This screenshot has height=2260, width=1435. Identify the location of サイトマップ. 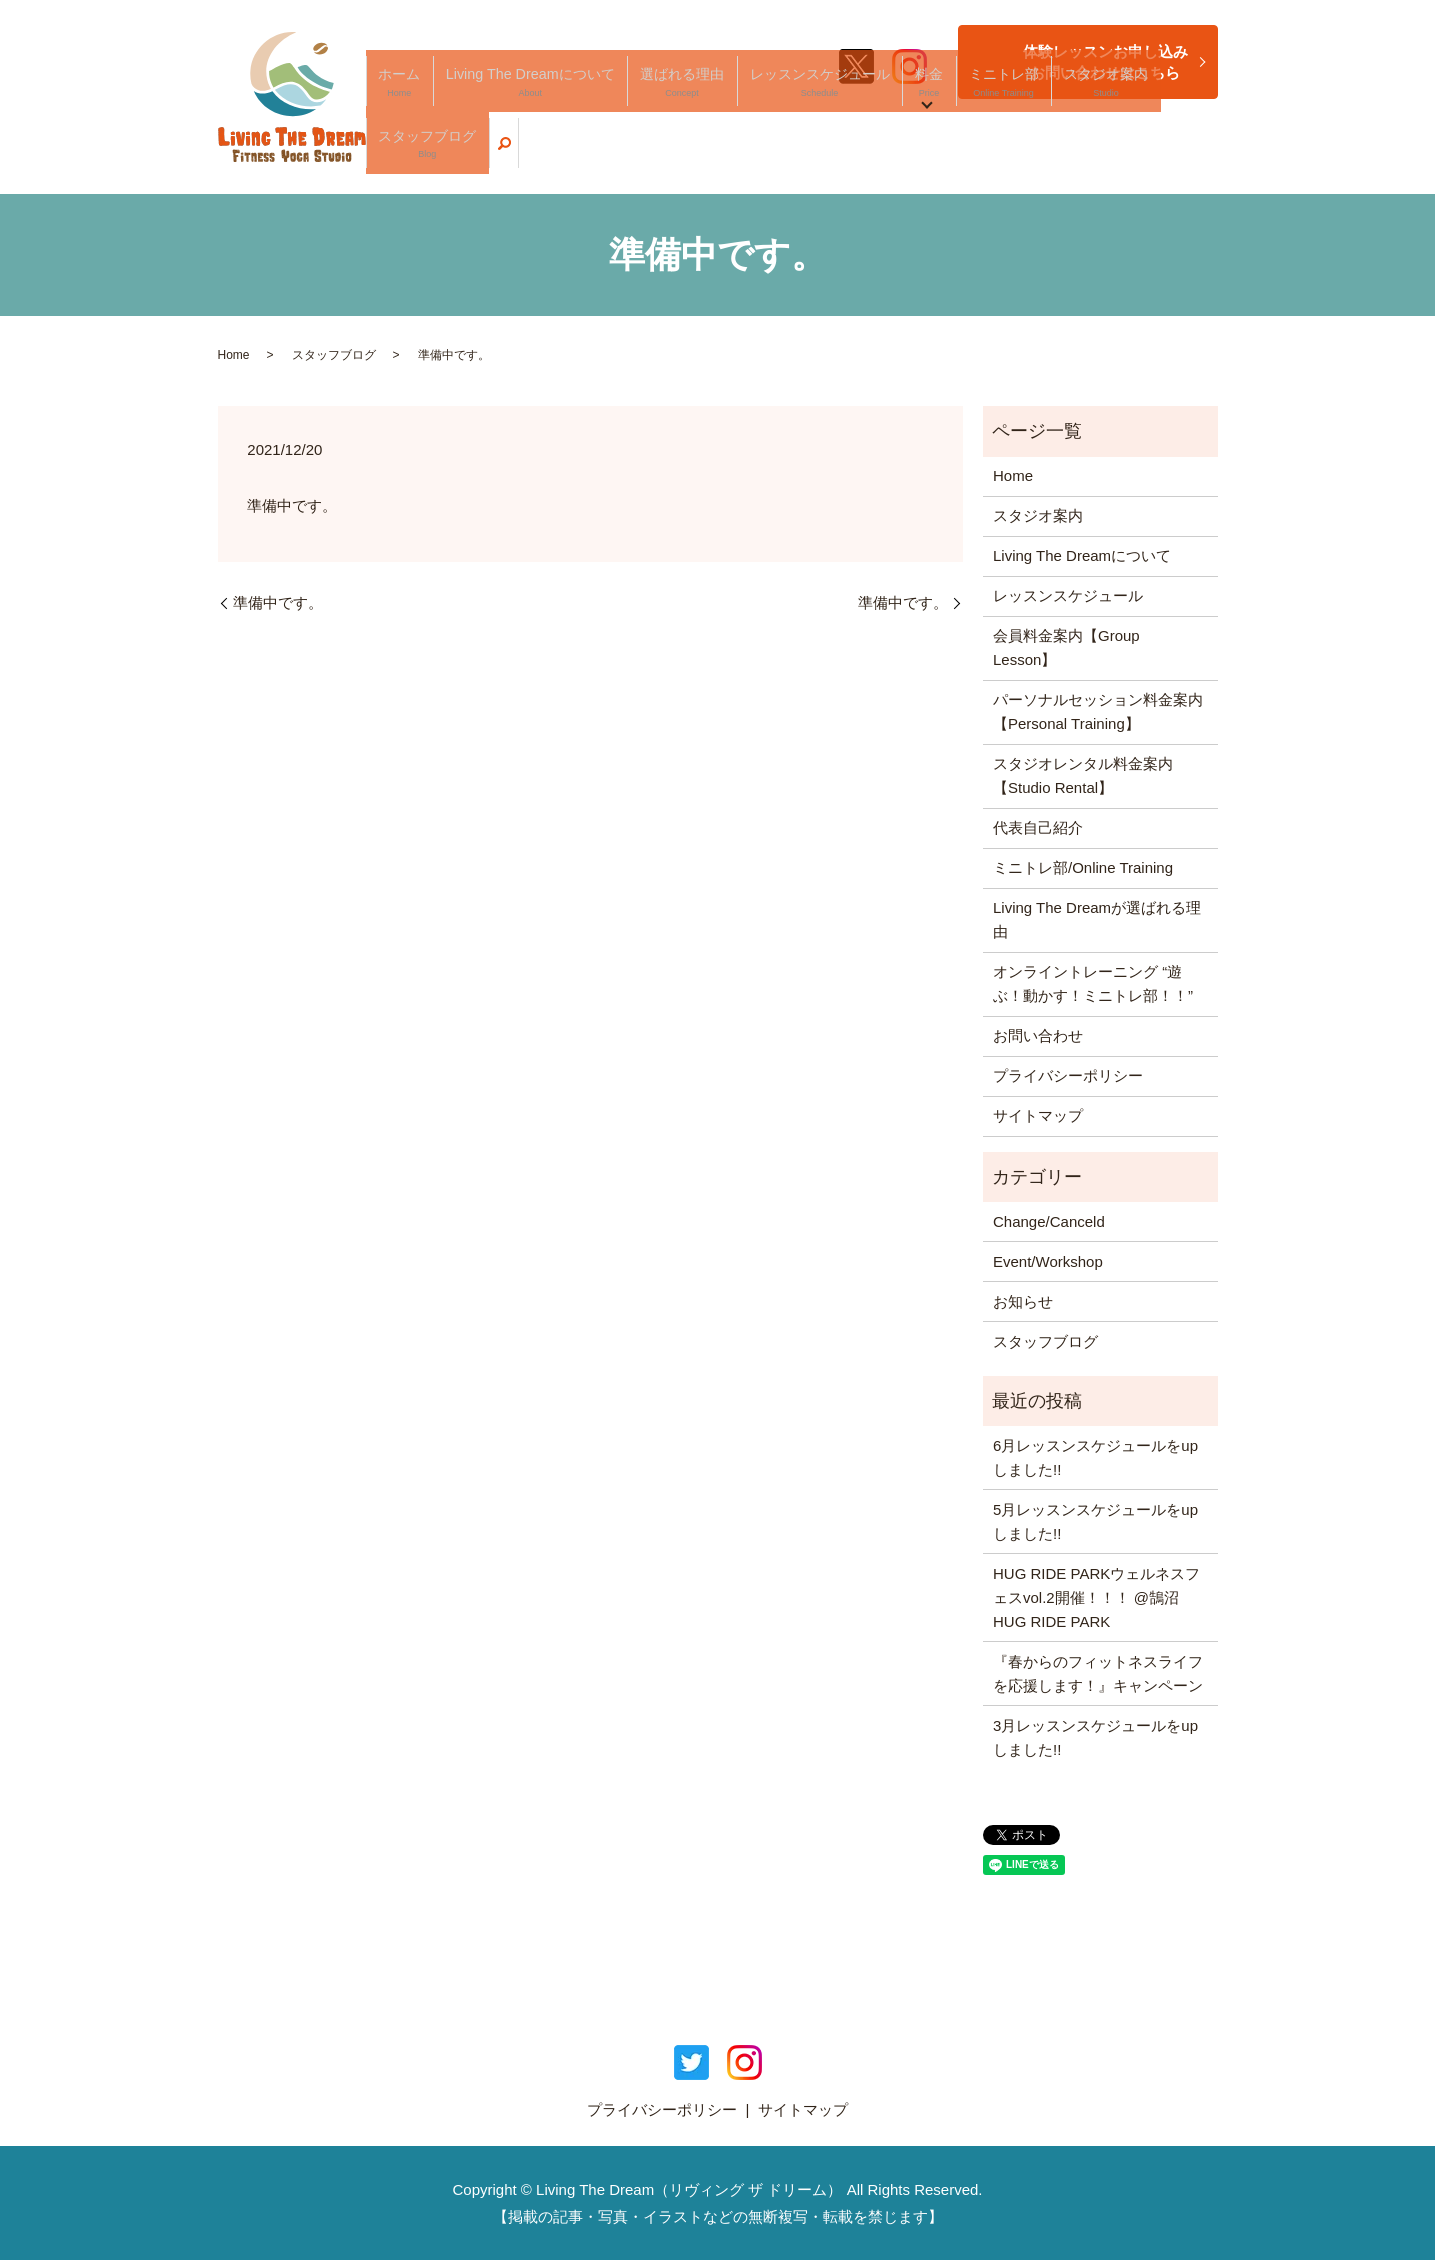
(1038, 1115).